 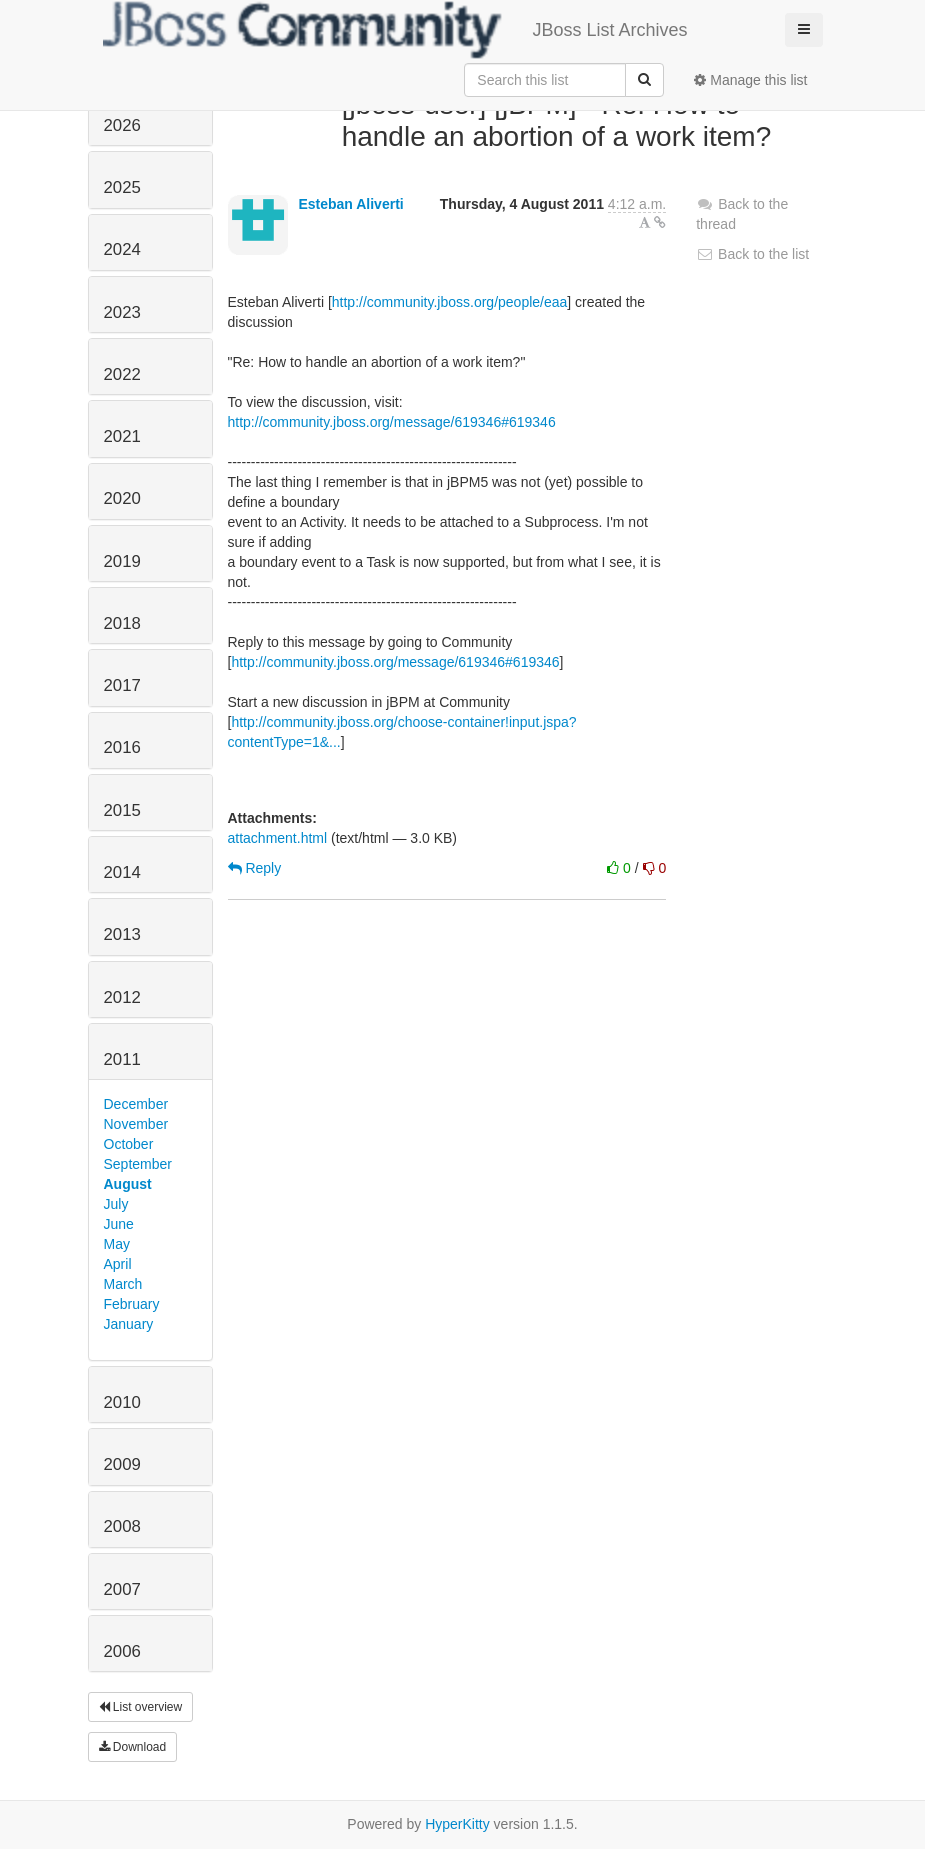 I want to click on http://community.jboss.org/message/619346#619346, so click(x=392, y=422).